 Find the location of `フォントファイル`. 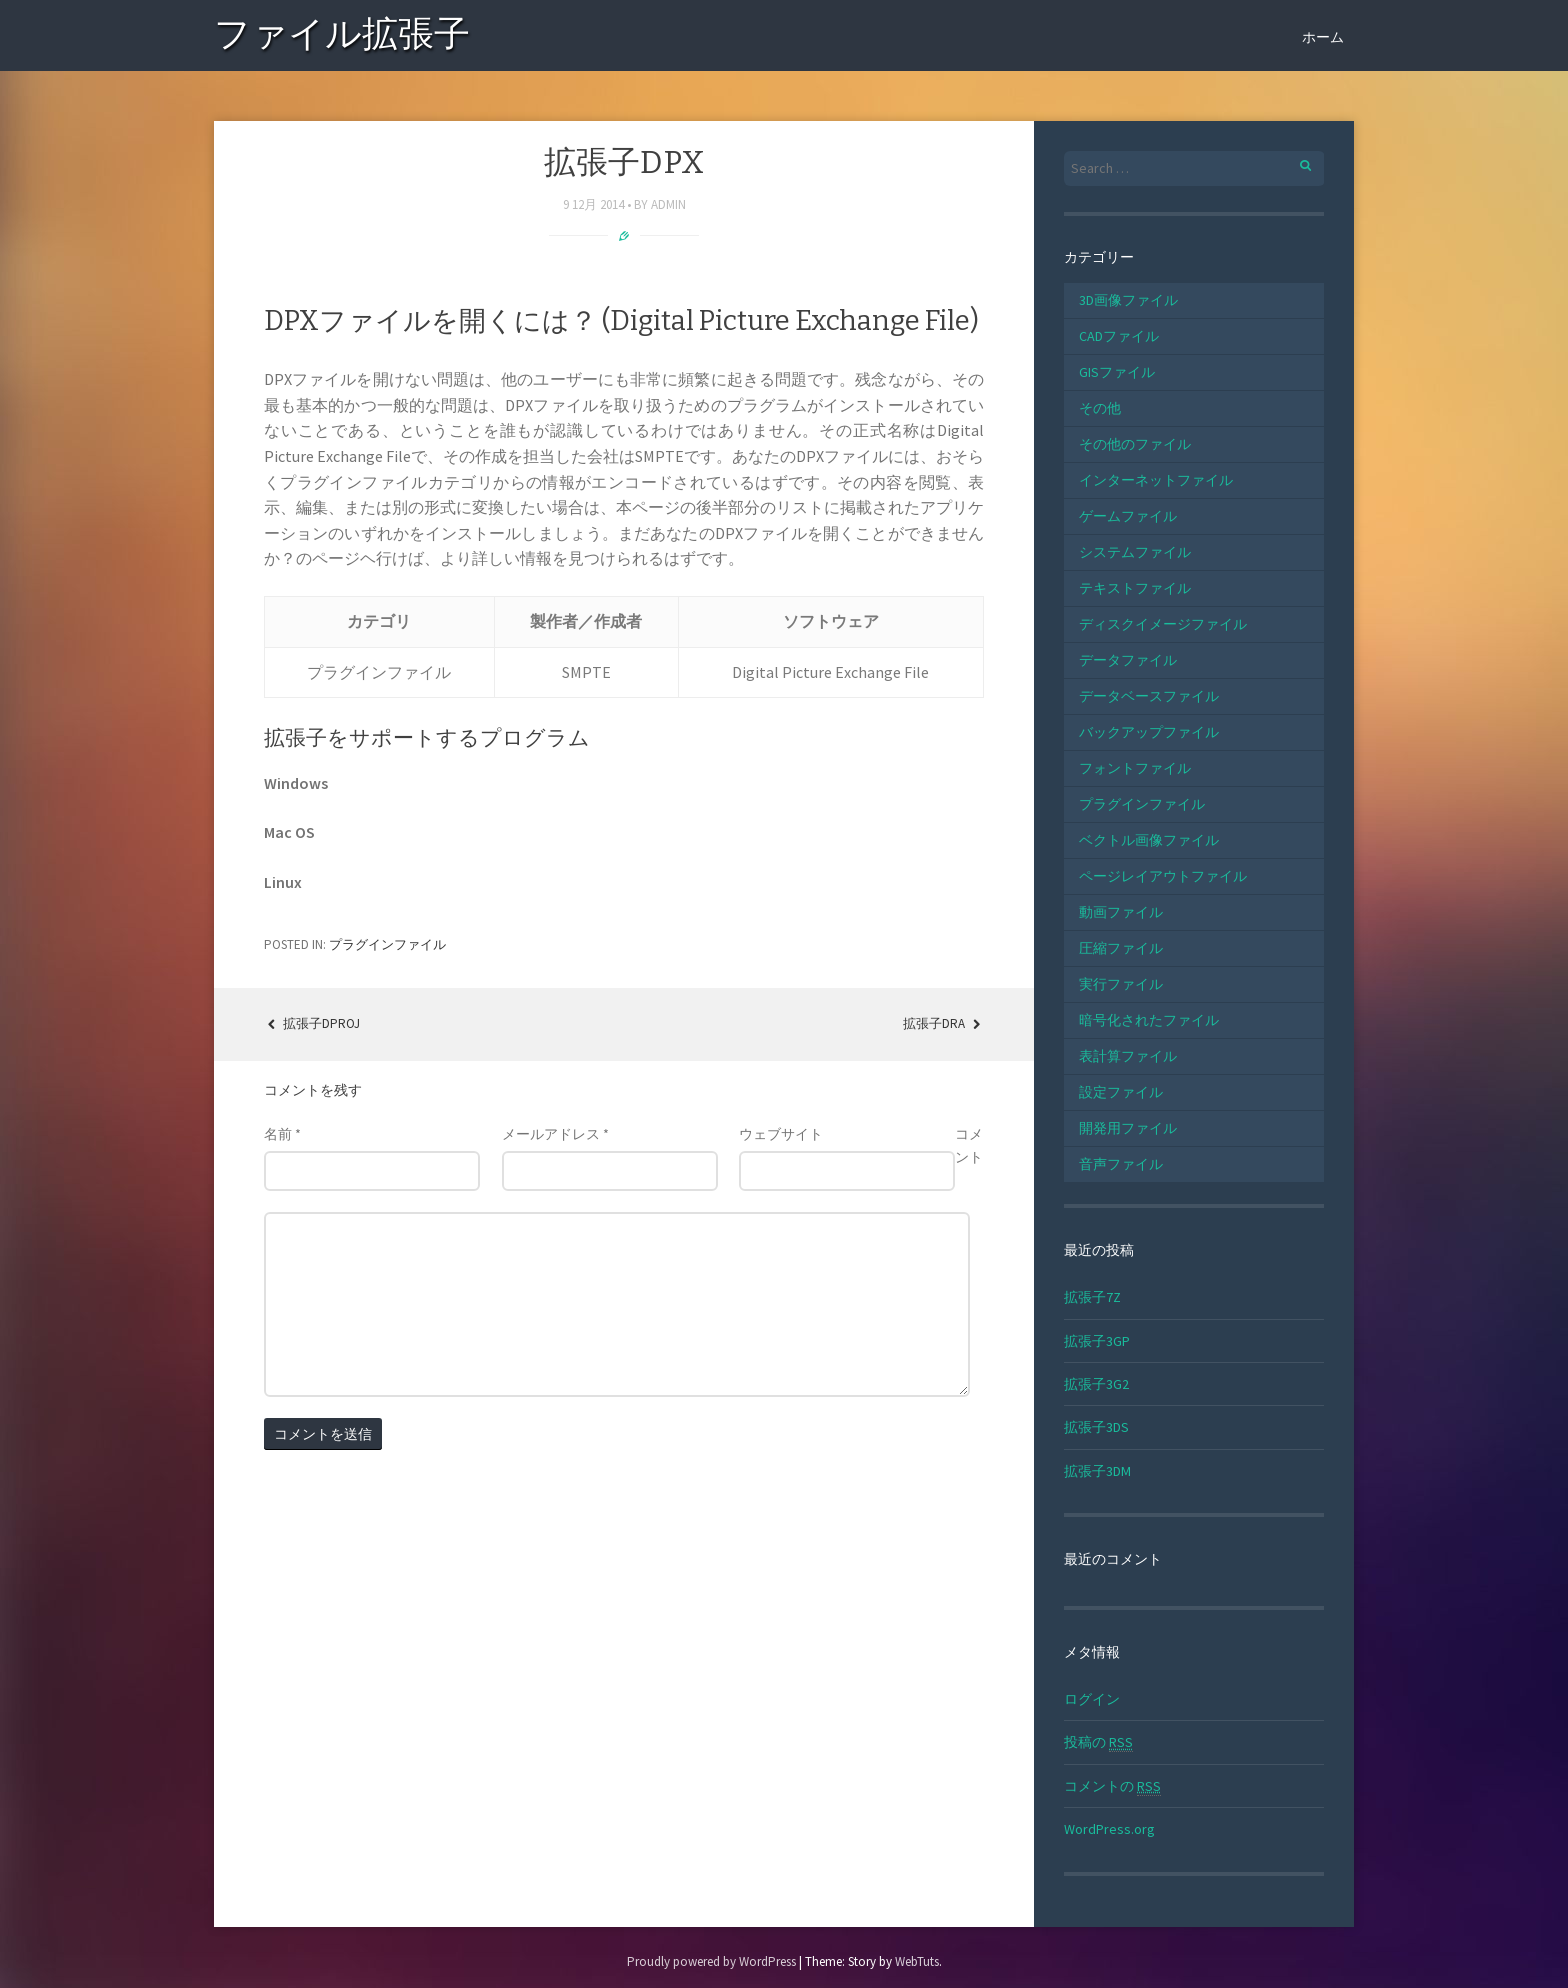

フォントファイル is located at coordinates (1135, 768).